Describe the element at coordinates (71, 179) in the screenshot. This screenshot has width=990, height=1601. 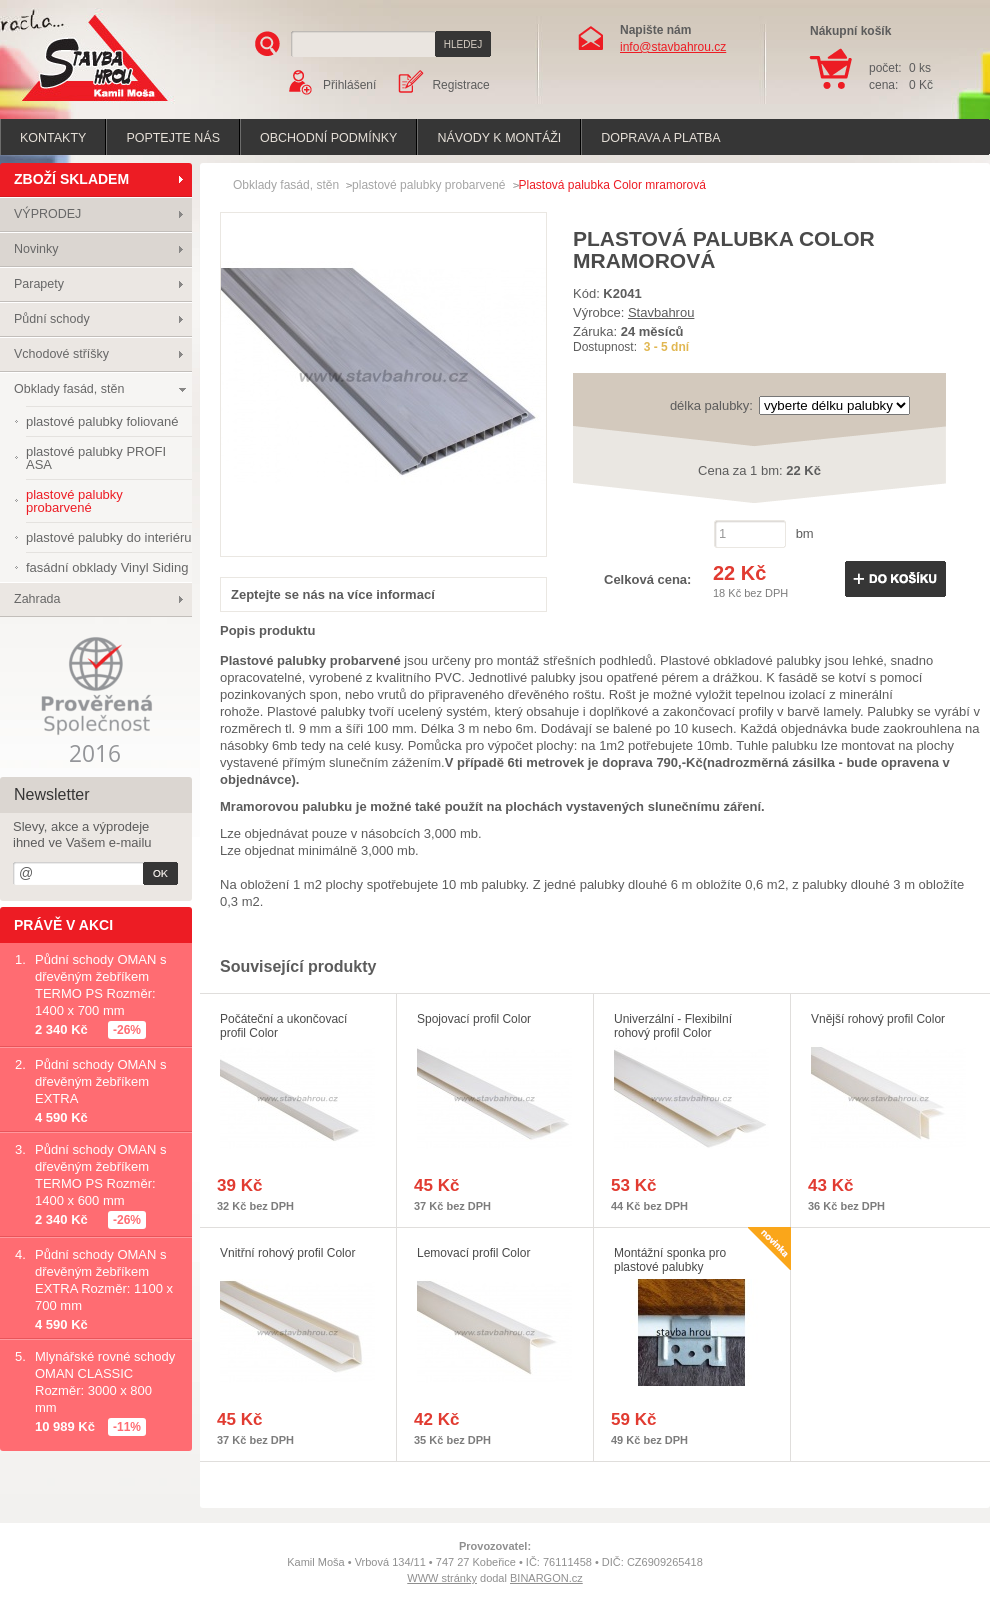
I see `ZBOŽÍ SKLADEM` at that location.